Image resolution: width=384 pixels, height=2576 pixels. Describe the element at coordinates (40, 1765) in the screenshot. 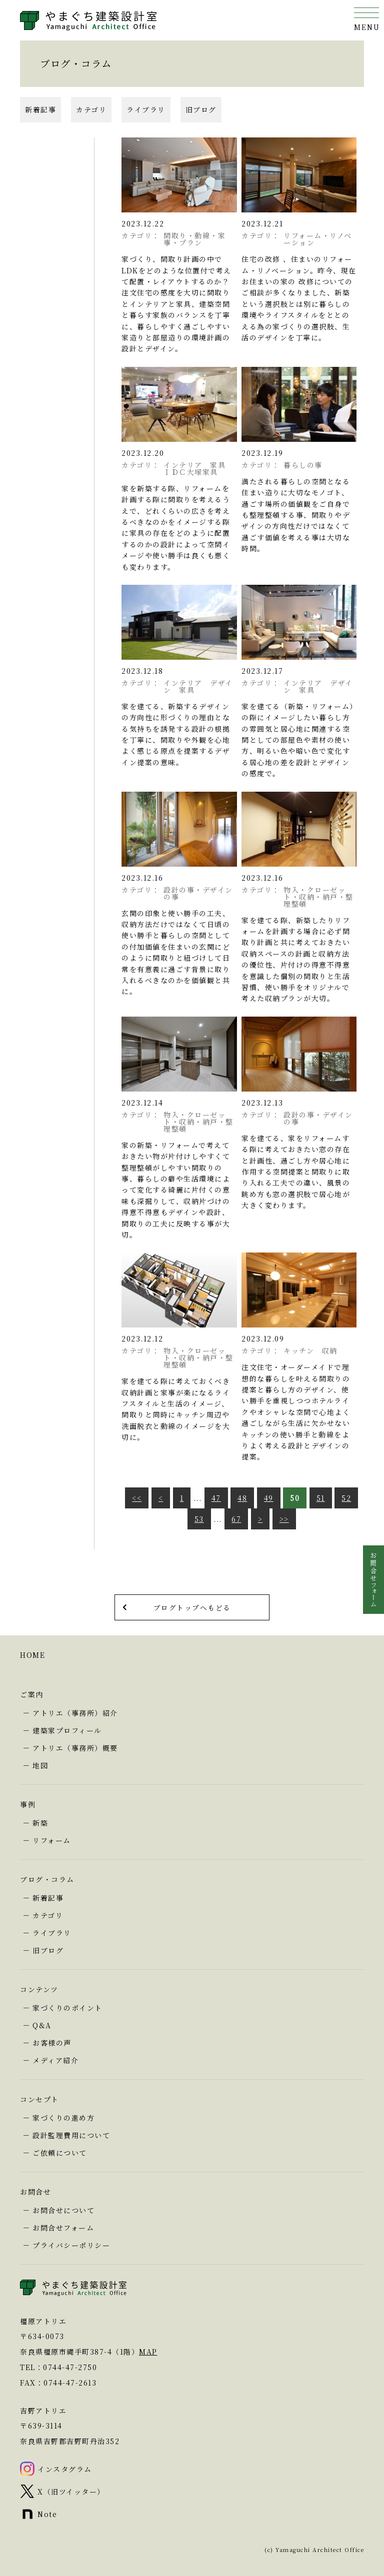

I see `地図` at that location.